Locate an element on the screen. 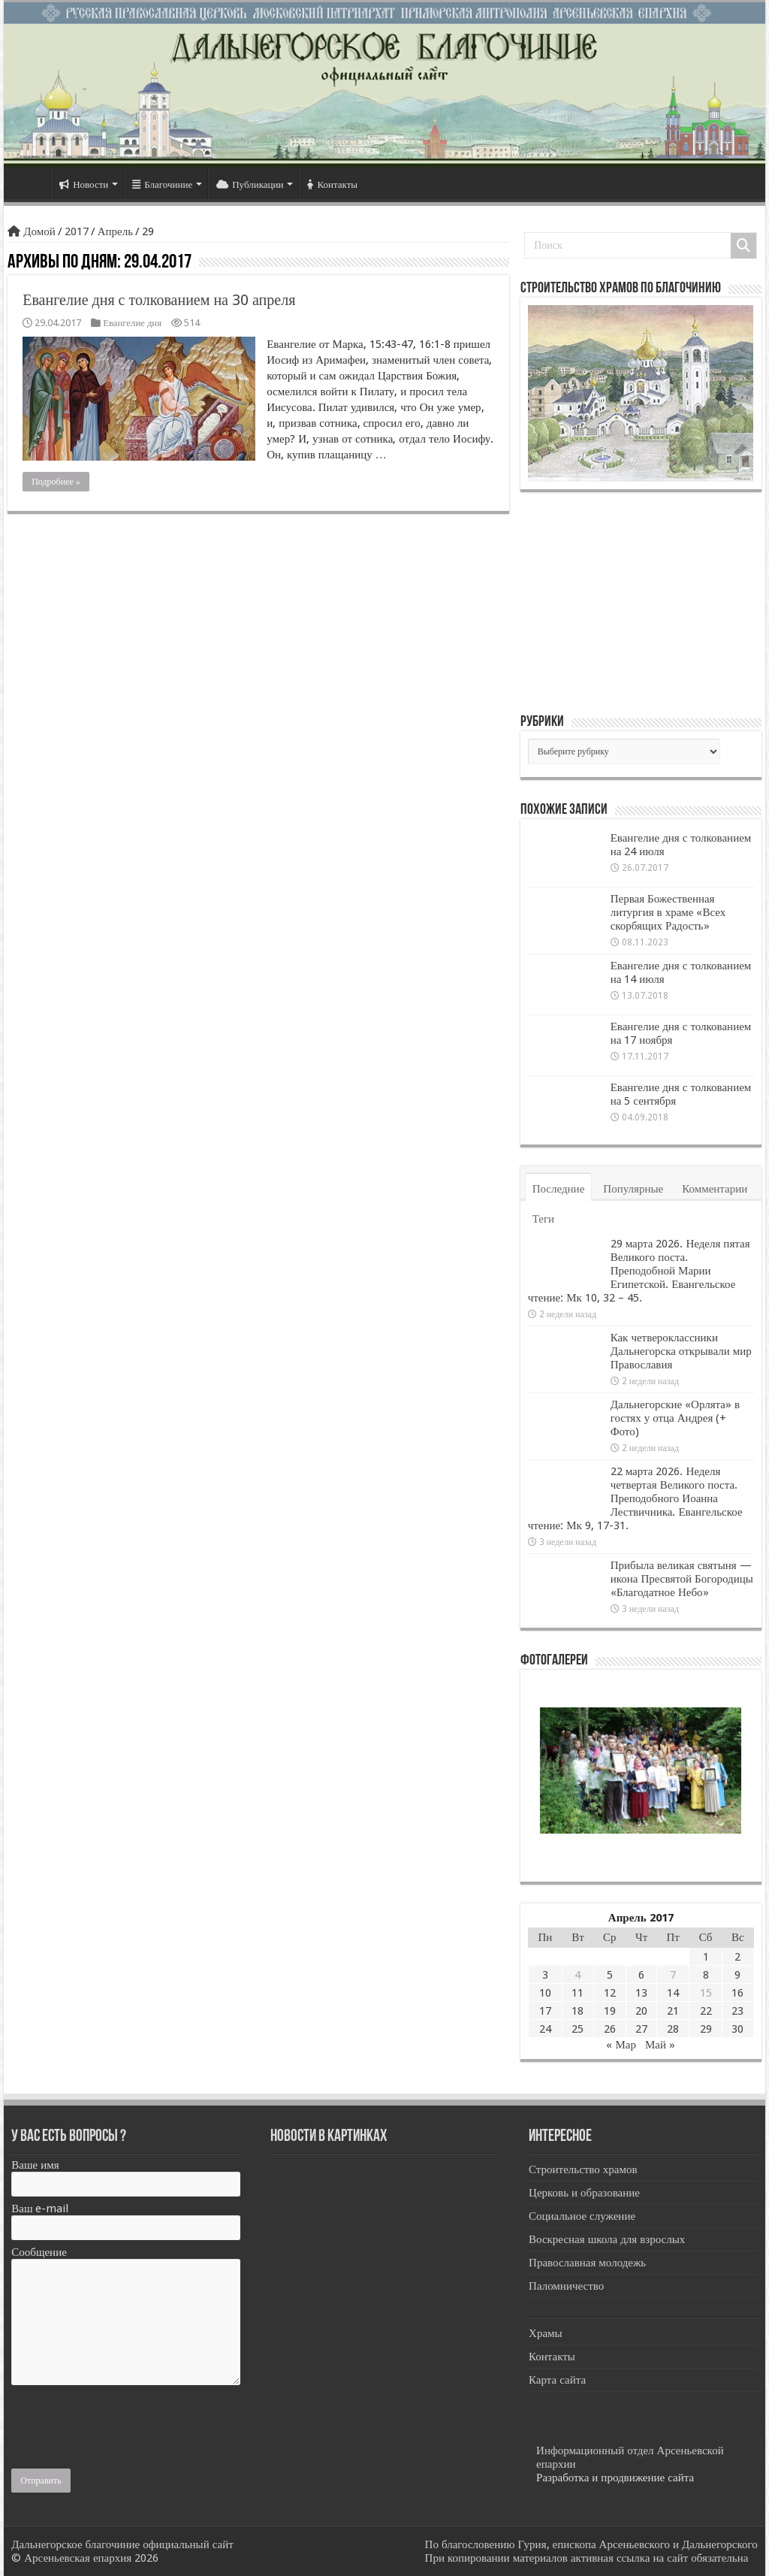  Новости is located at coordinates (83, 184).